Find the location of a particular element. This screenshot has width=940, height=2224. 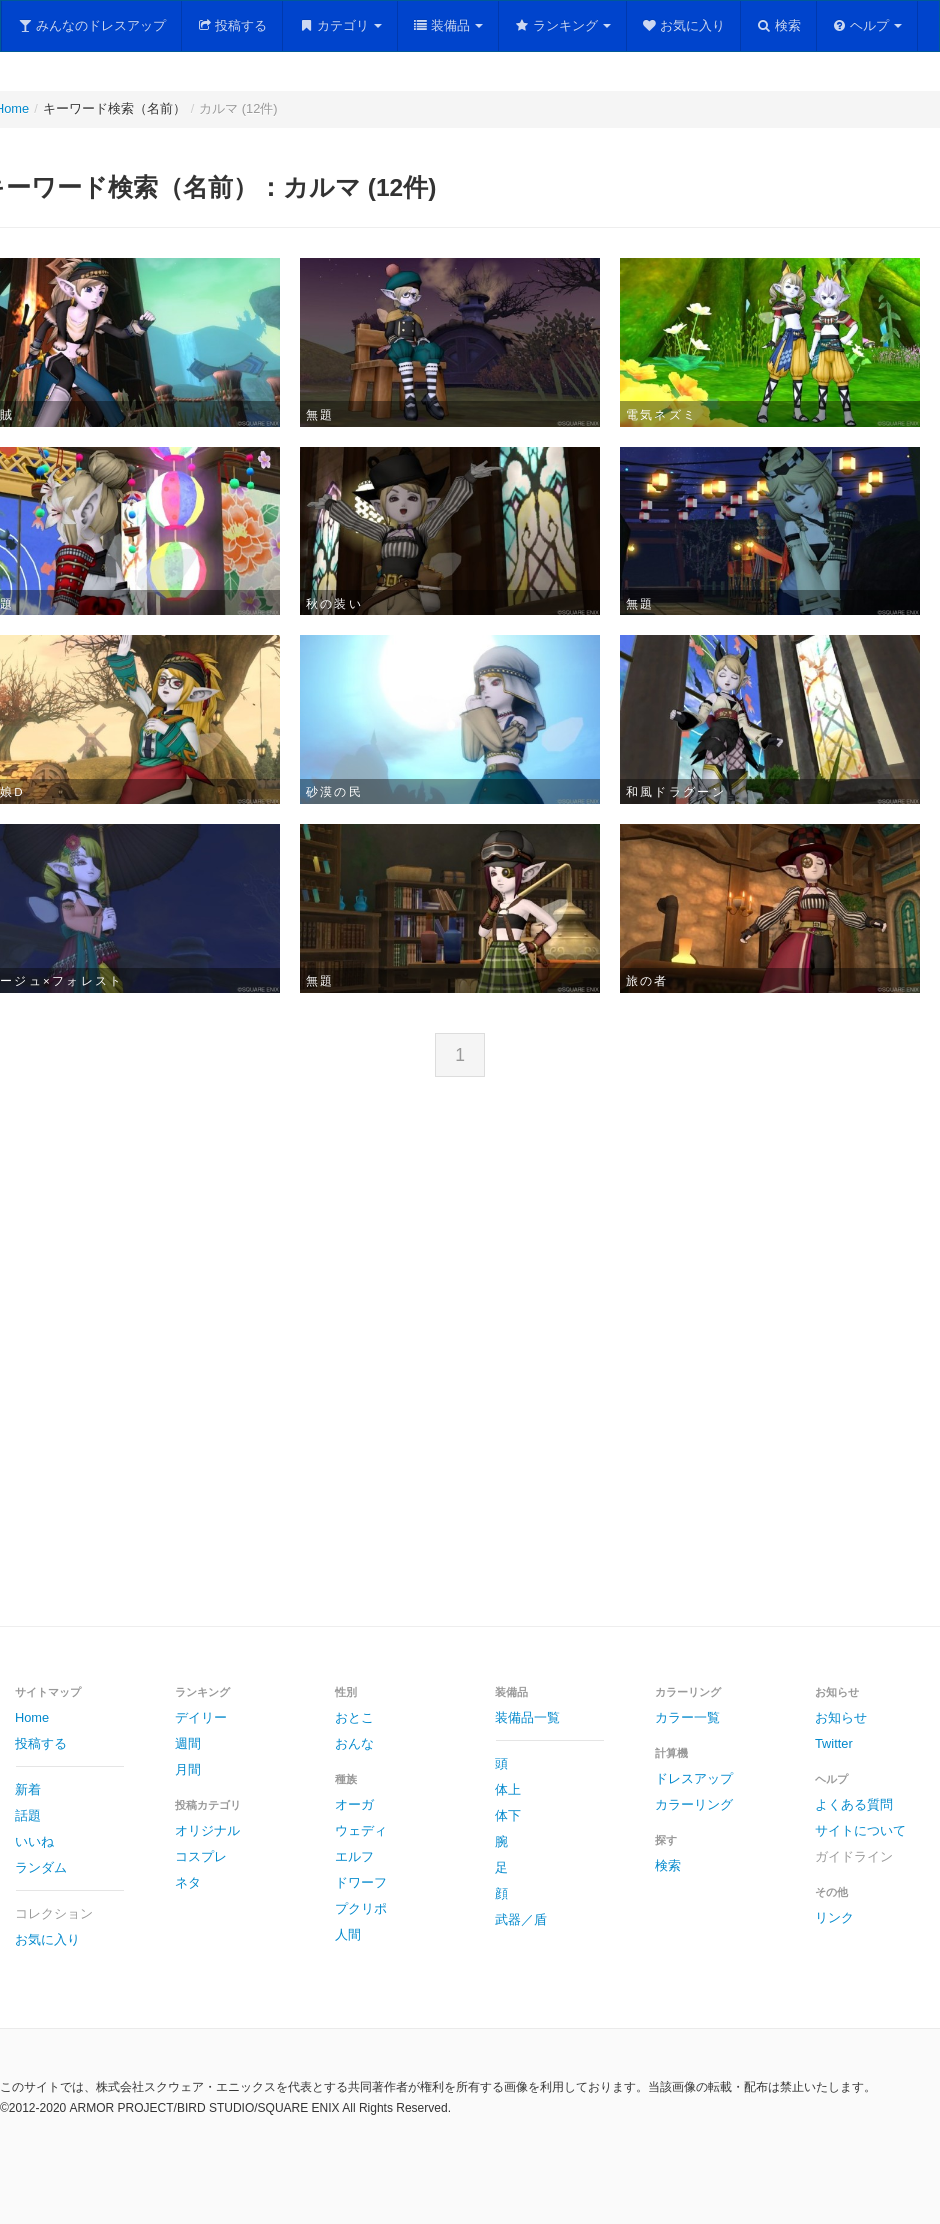

カラー一覧 is located at coordinates (687, 1717).